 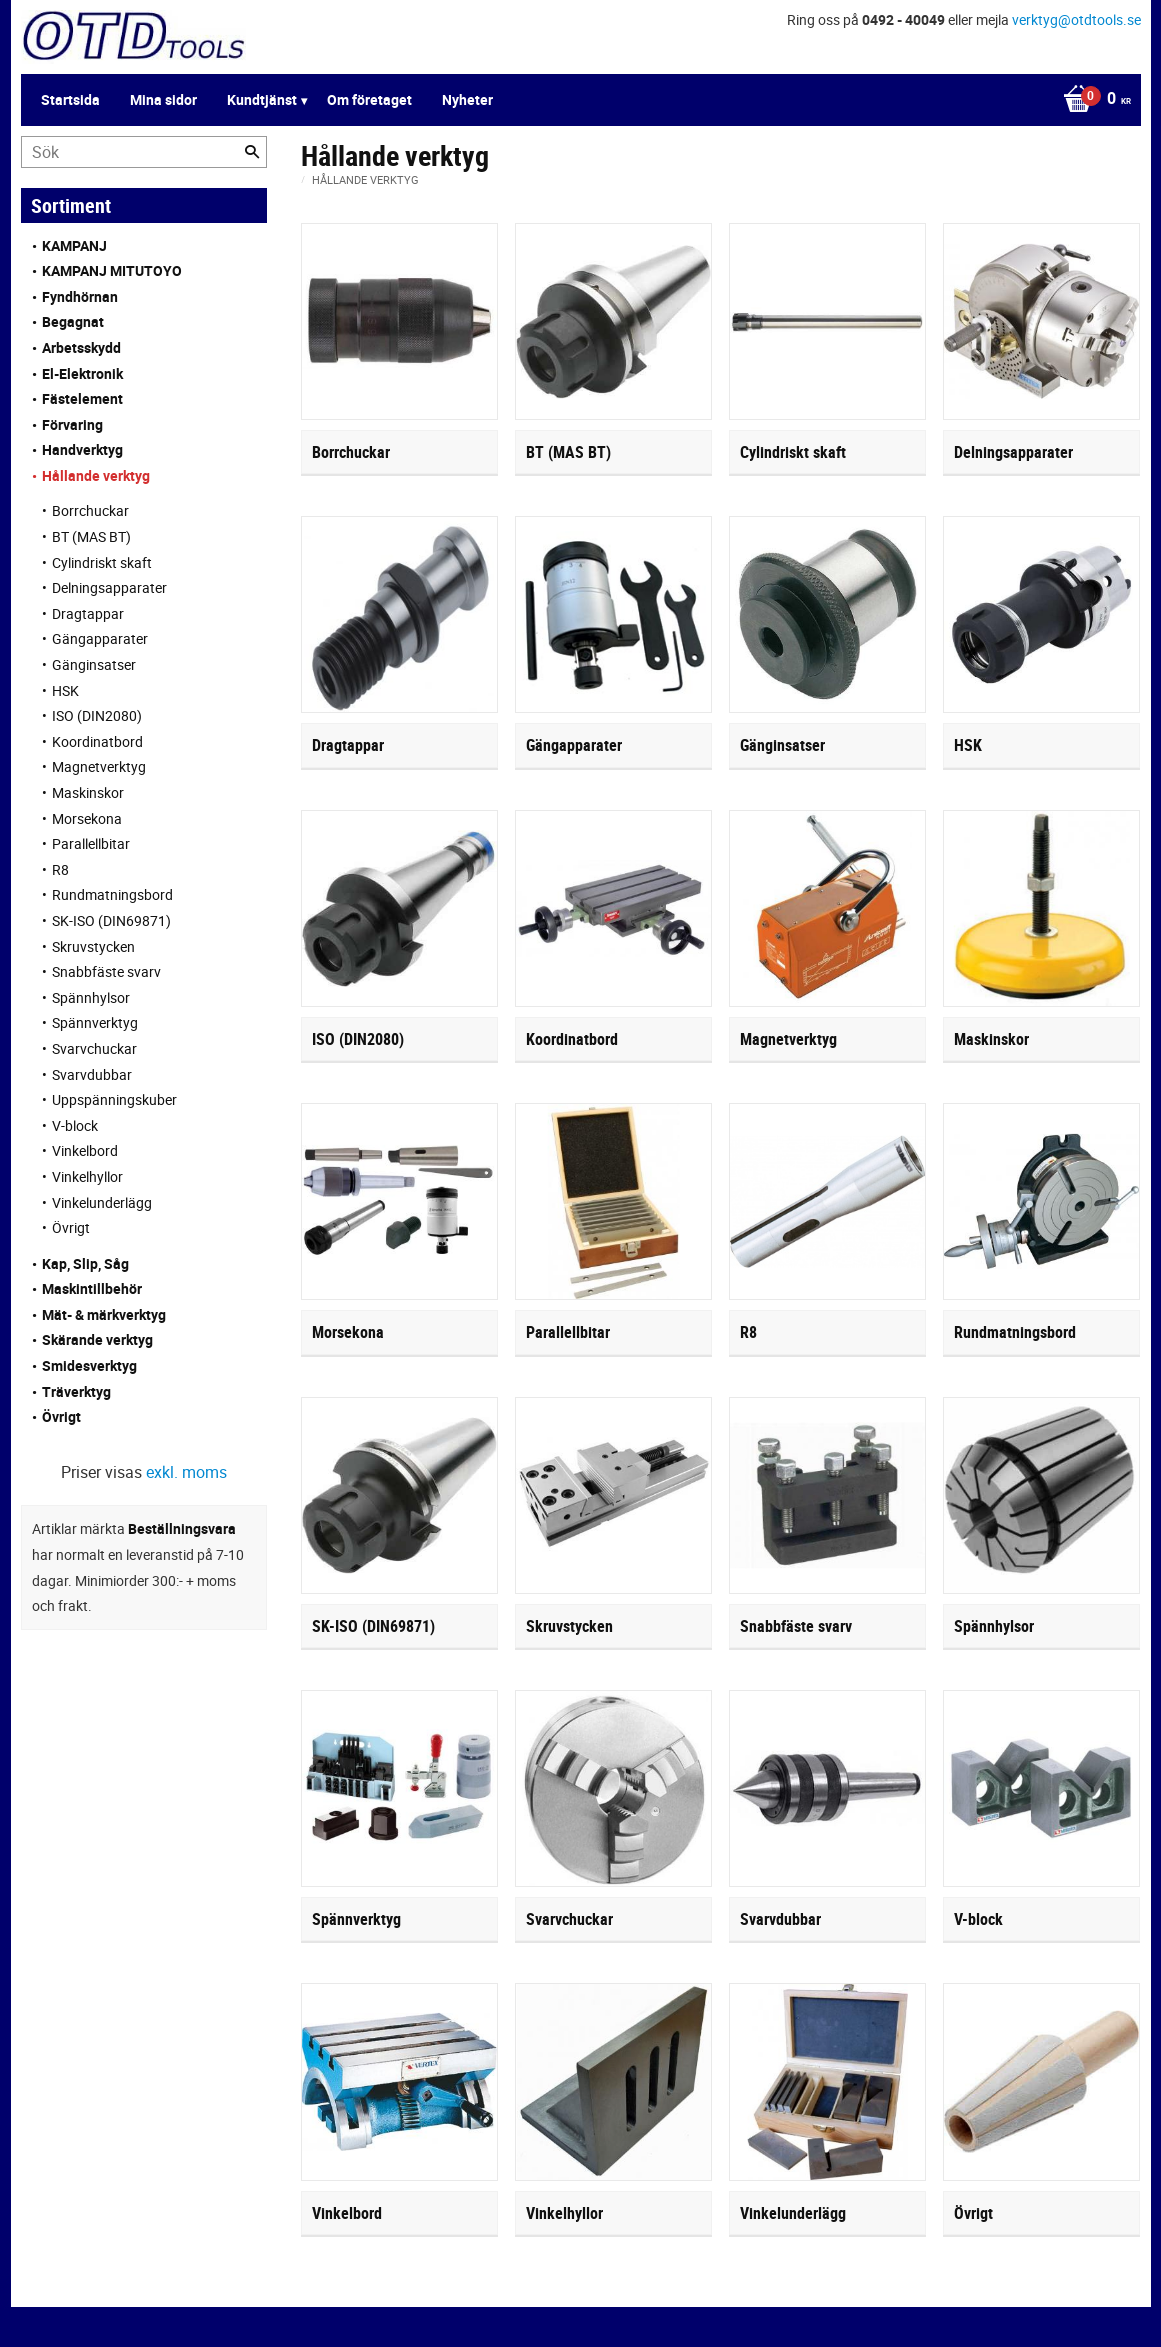 What do you see at coordinates (82, 398) in the screenshot?
I see `Fästelement [menuitem]` at bounding box center [82, 398].